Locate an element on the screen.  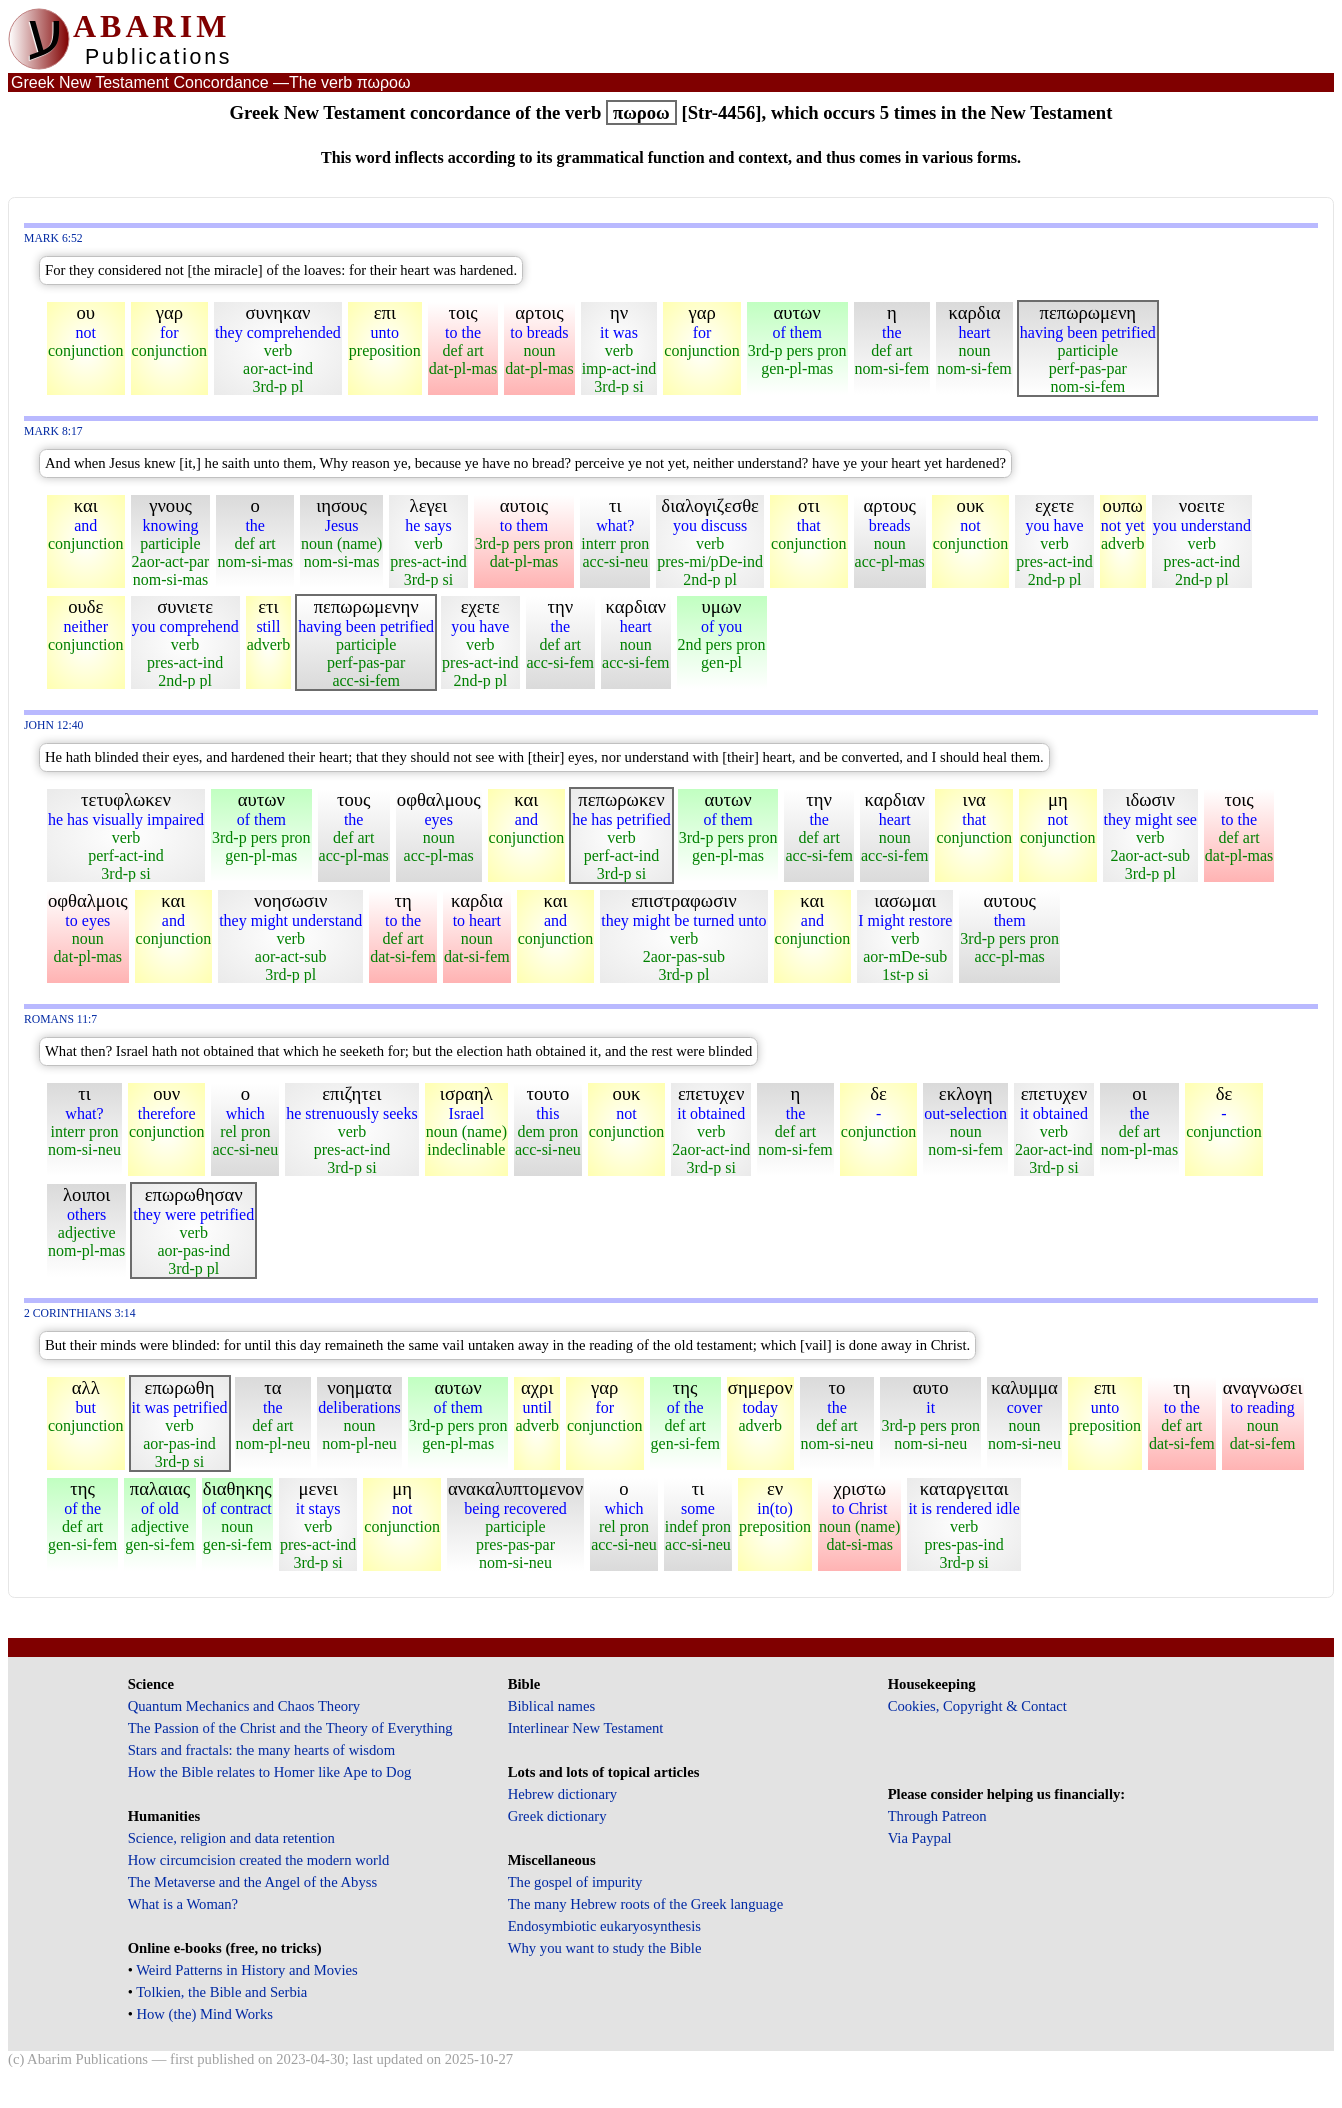
How (the) Mind Works is located at coordinates (204, 2014).